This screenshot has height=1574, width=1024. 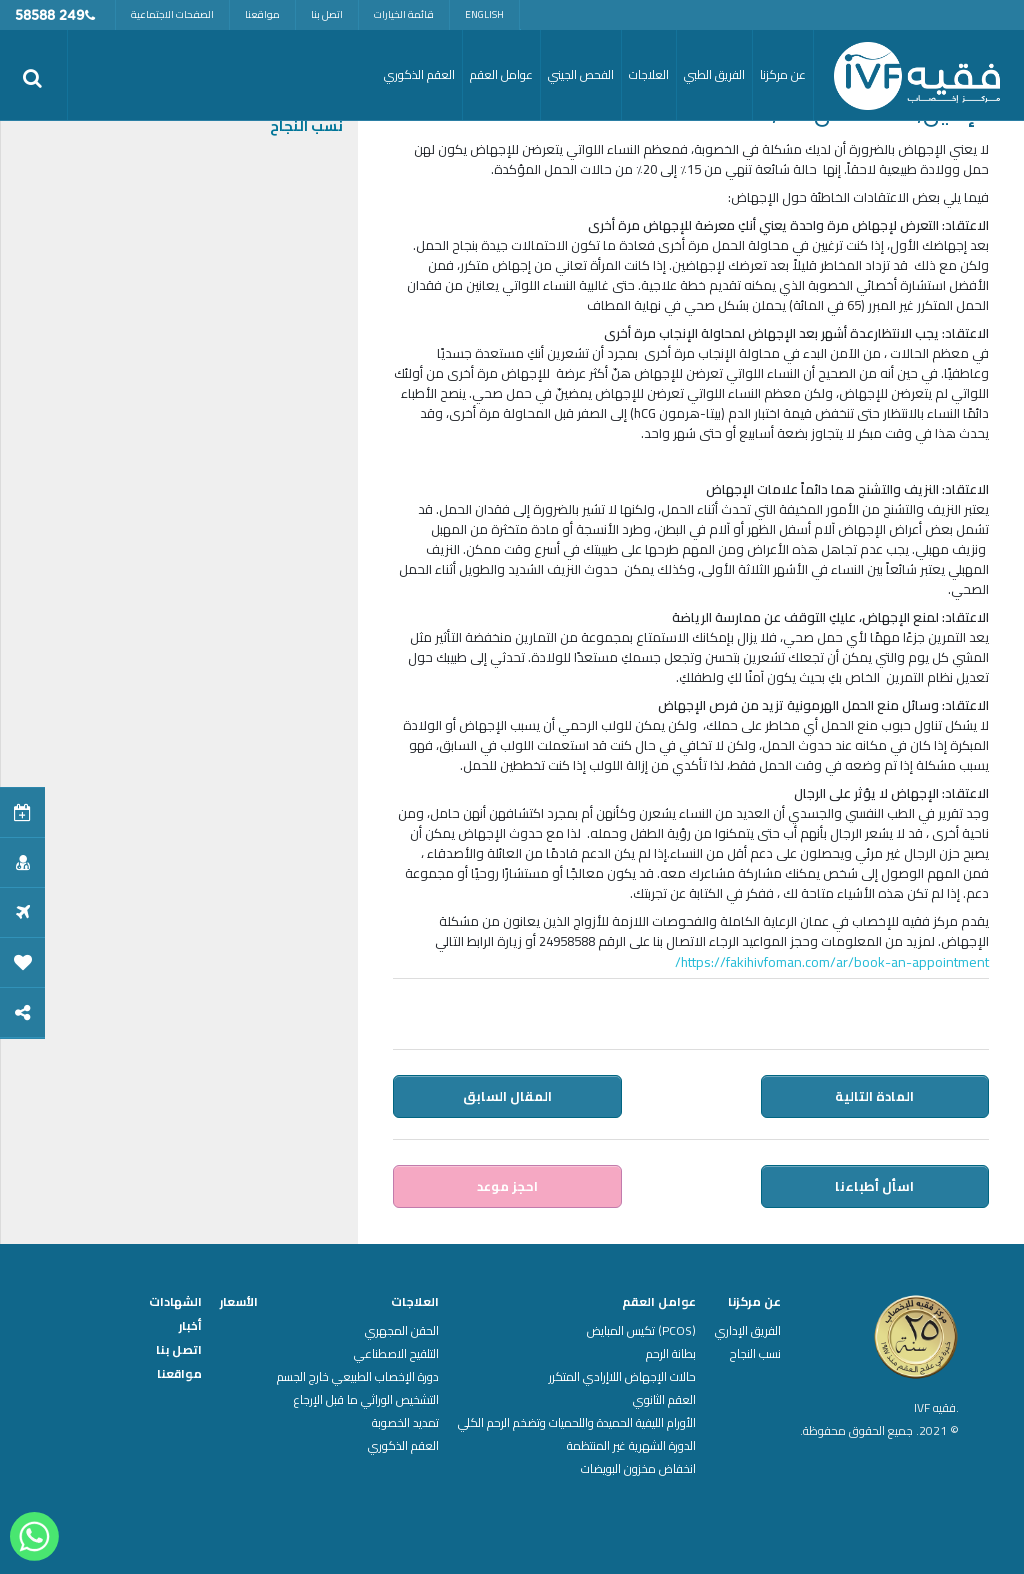 What do you see at coordinates (366, 1400) in the screenshot?
I see `التشخيص الوراثي ما قبل الإرجاع` at bounding box center [366, 1400].